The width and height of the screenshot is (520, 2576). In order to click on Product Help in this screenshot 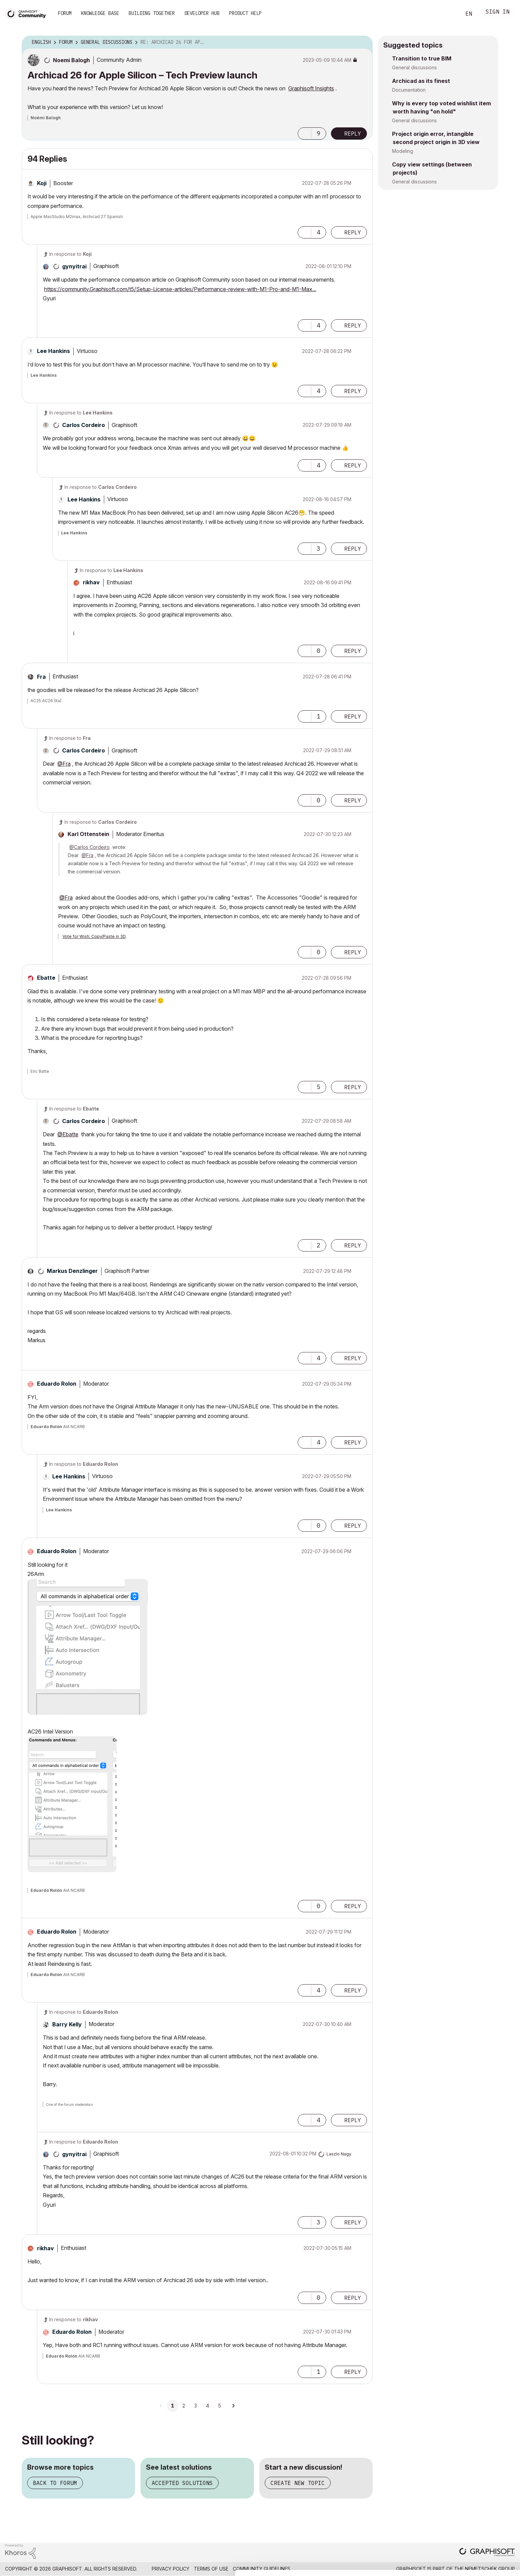, I will do `click(245, 13)`.